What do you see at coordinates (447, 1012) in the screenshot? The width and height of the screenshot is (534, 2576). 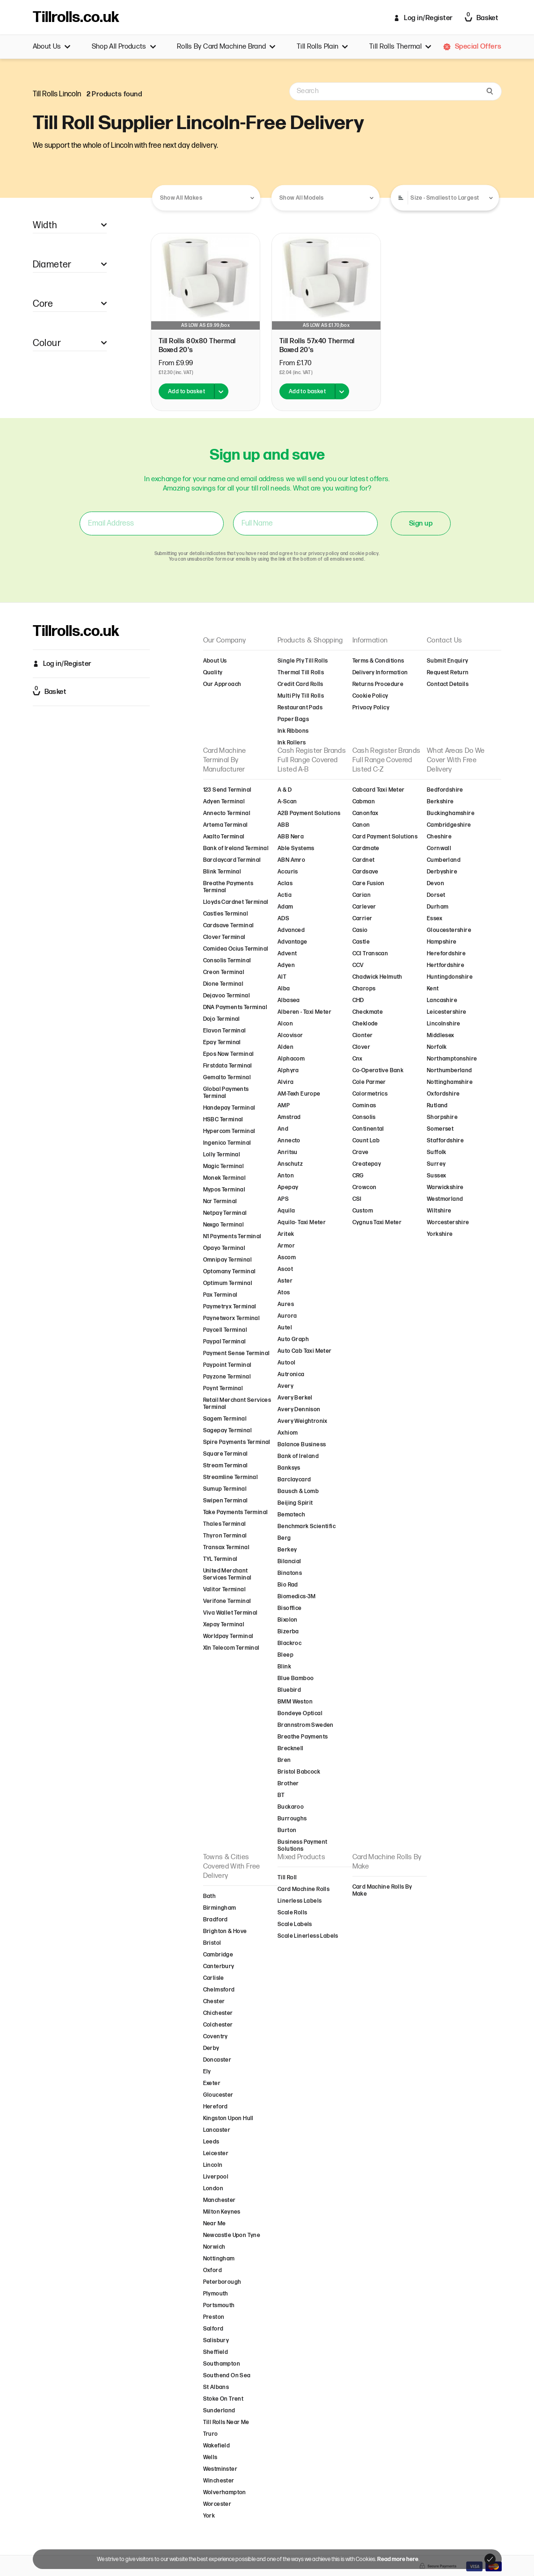 I see `Leicestershire` at bounding box center [447, 1012].